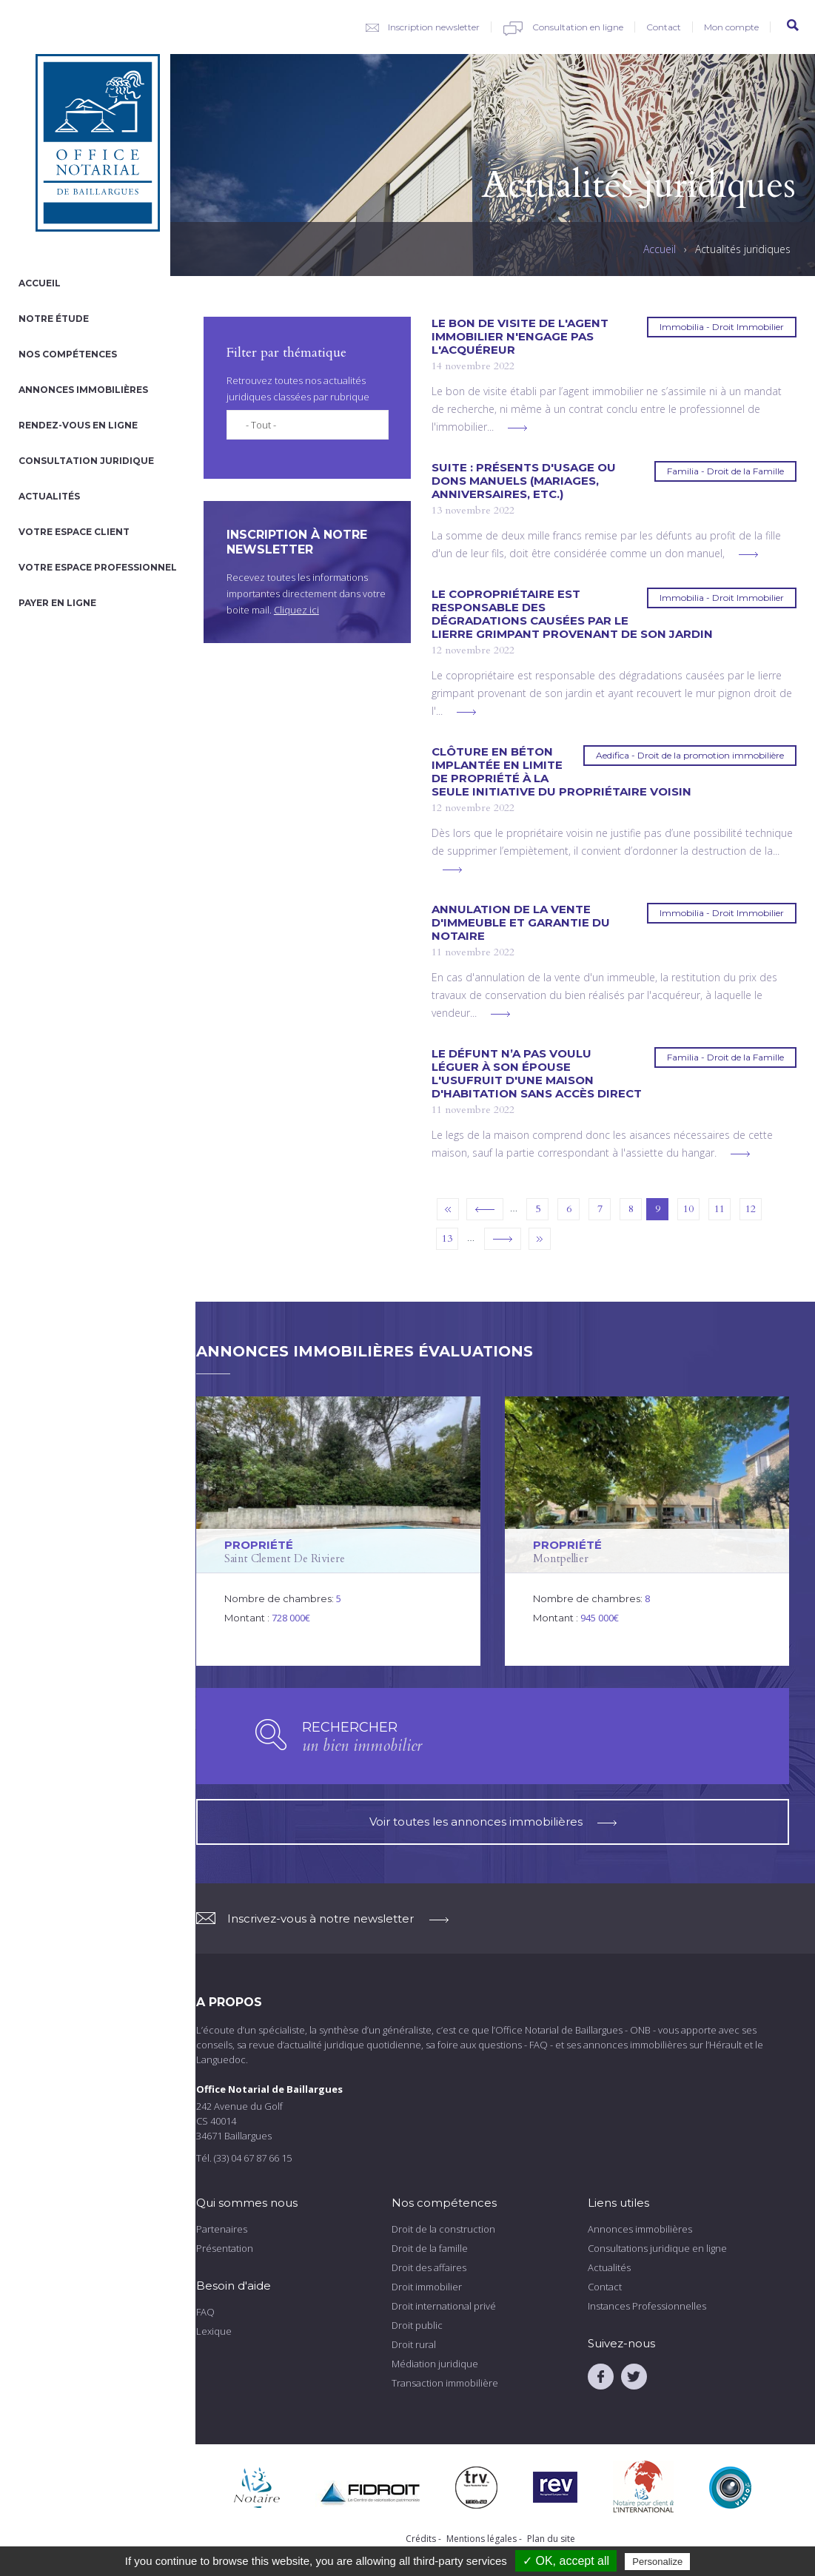 Image resolution: width=815 pixels, height=2576 pixels. What do you see at coordinates (657, 2248) in the screenshot?
I see `Consultations juridique en ligne` at bounding box center [657, 2248].